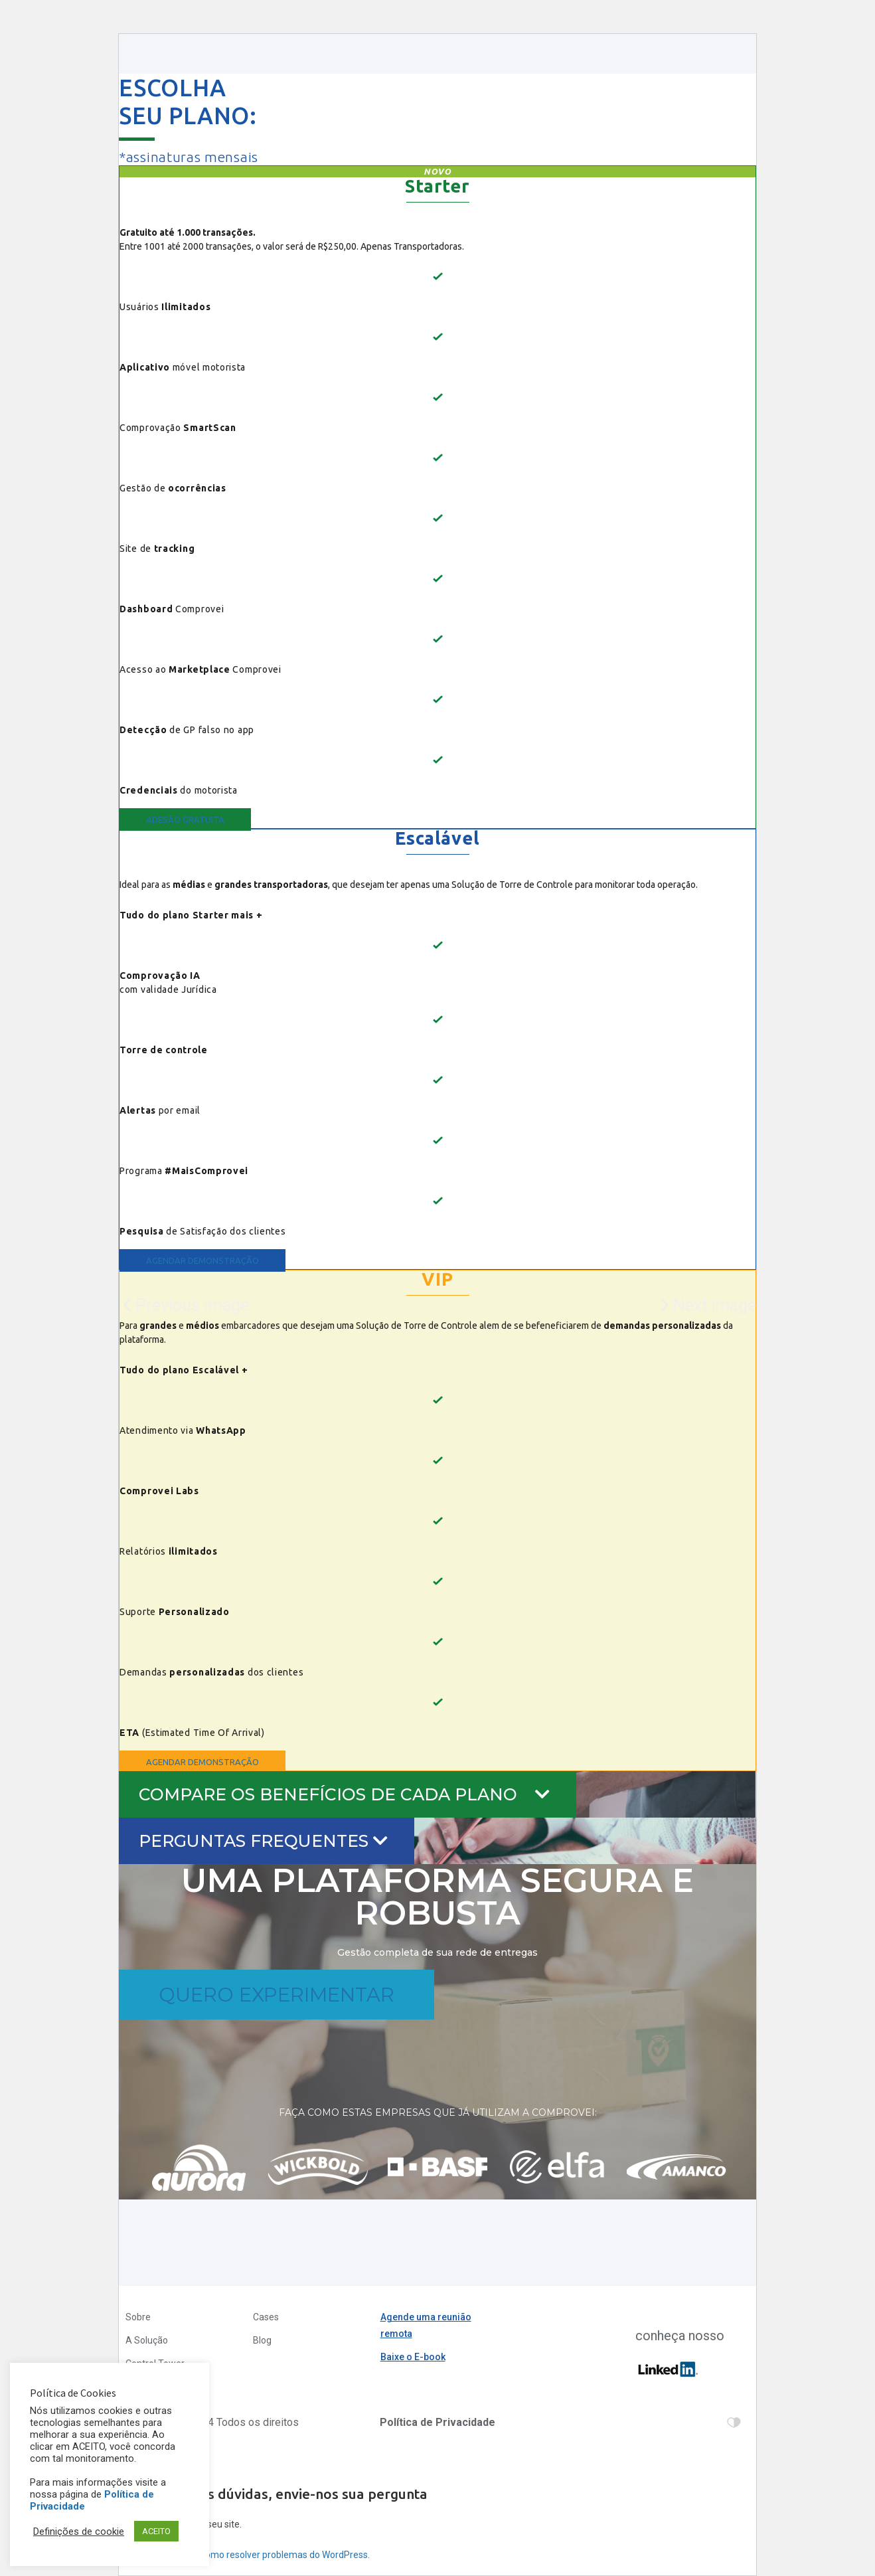  What do you see at coordinates (156, 2531) in the screenshot?
I see `ACEITO [button]` at bounding box center [156, 2531].